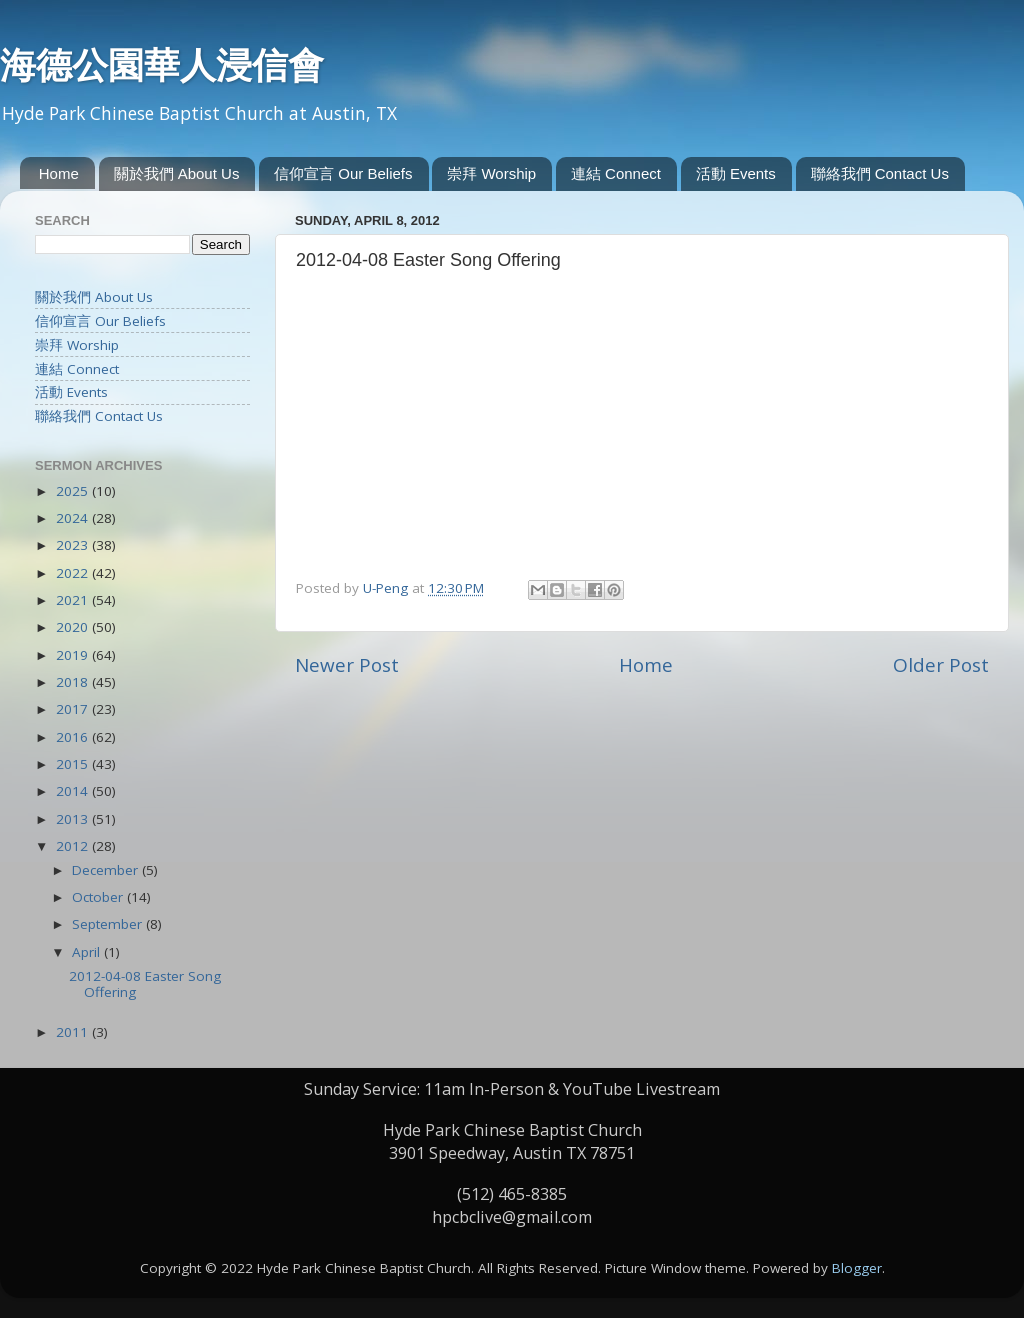 This screenshot has width=1024, height=1318. Describe the element at coordinates (736, 173) in the screenshot. I see `活動 Events` at that location.